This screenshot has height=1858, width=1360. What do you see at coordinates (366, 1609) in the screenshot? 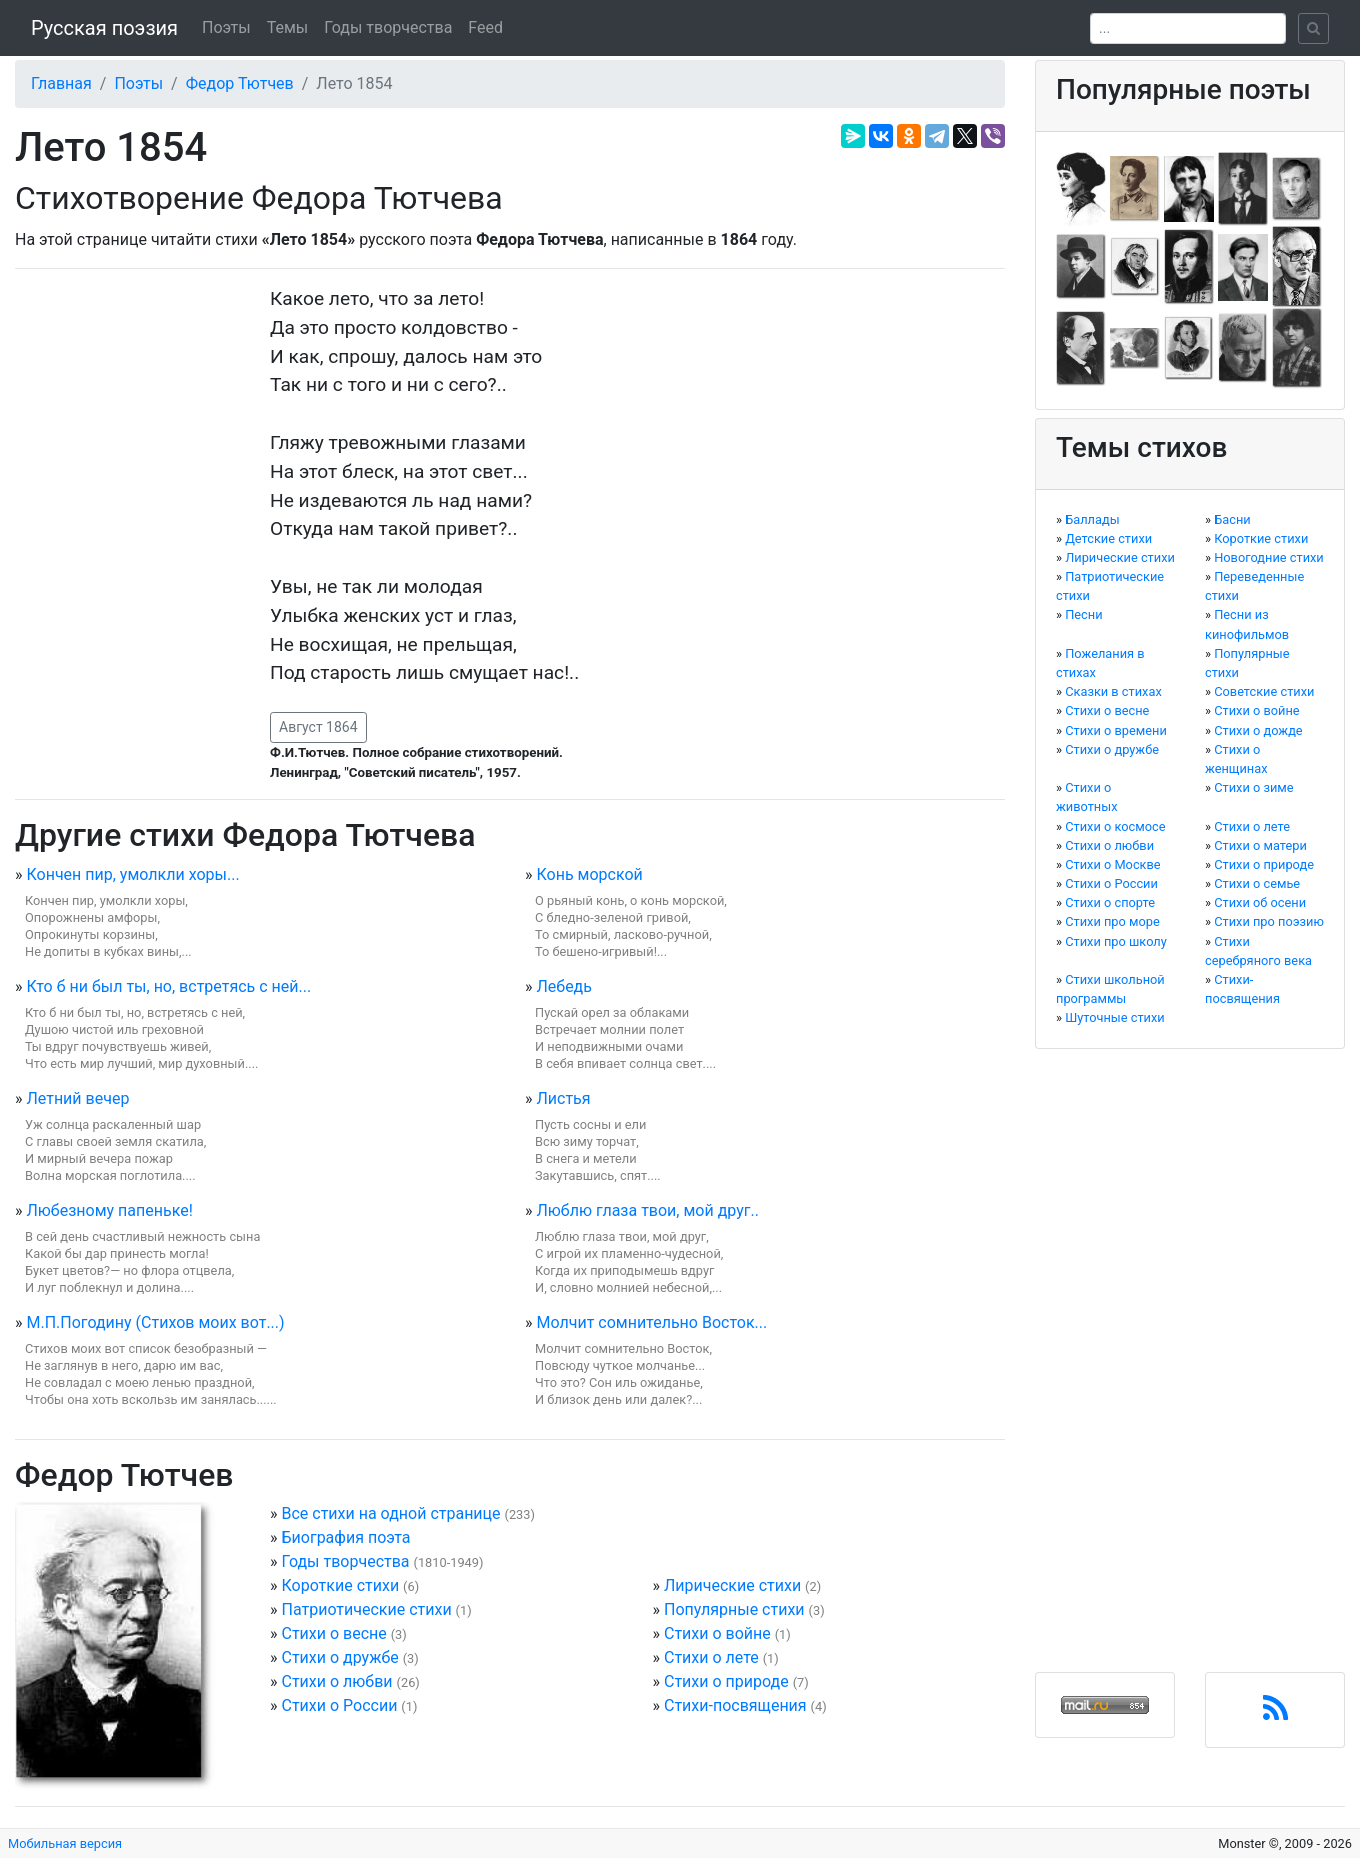
I see `Патриотические стихи` at bounding box center [366, 1609].